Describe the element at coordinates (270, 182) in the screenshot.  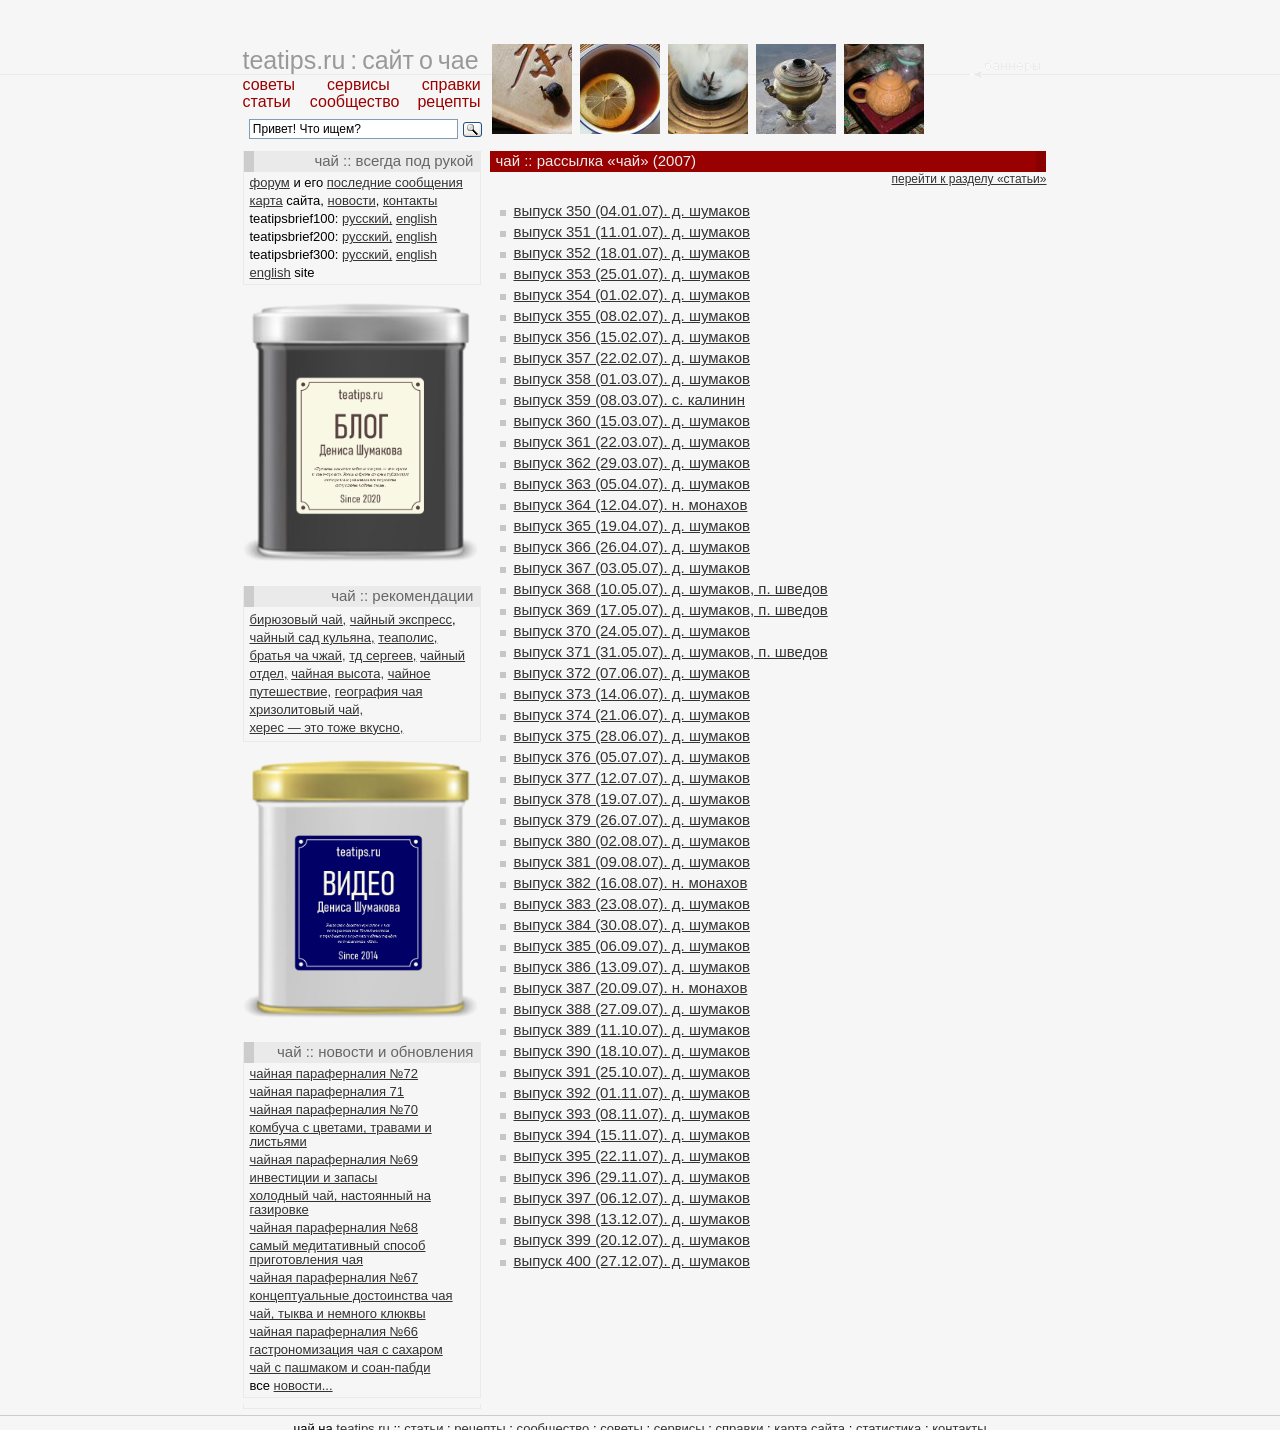
I see `форум` at that location.